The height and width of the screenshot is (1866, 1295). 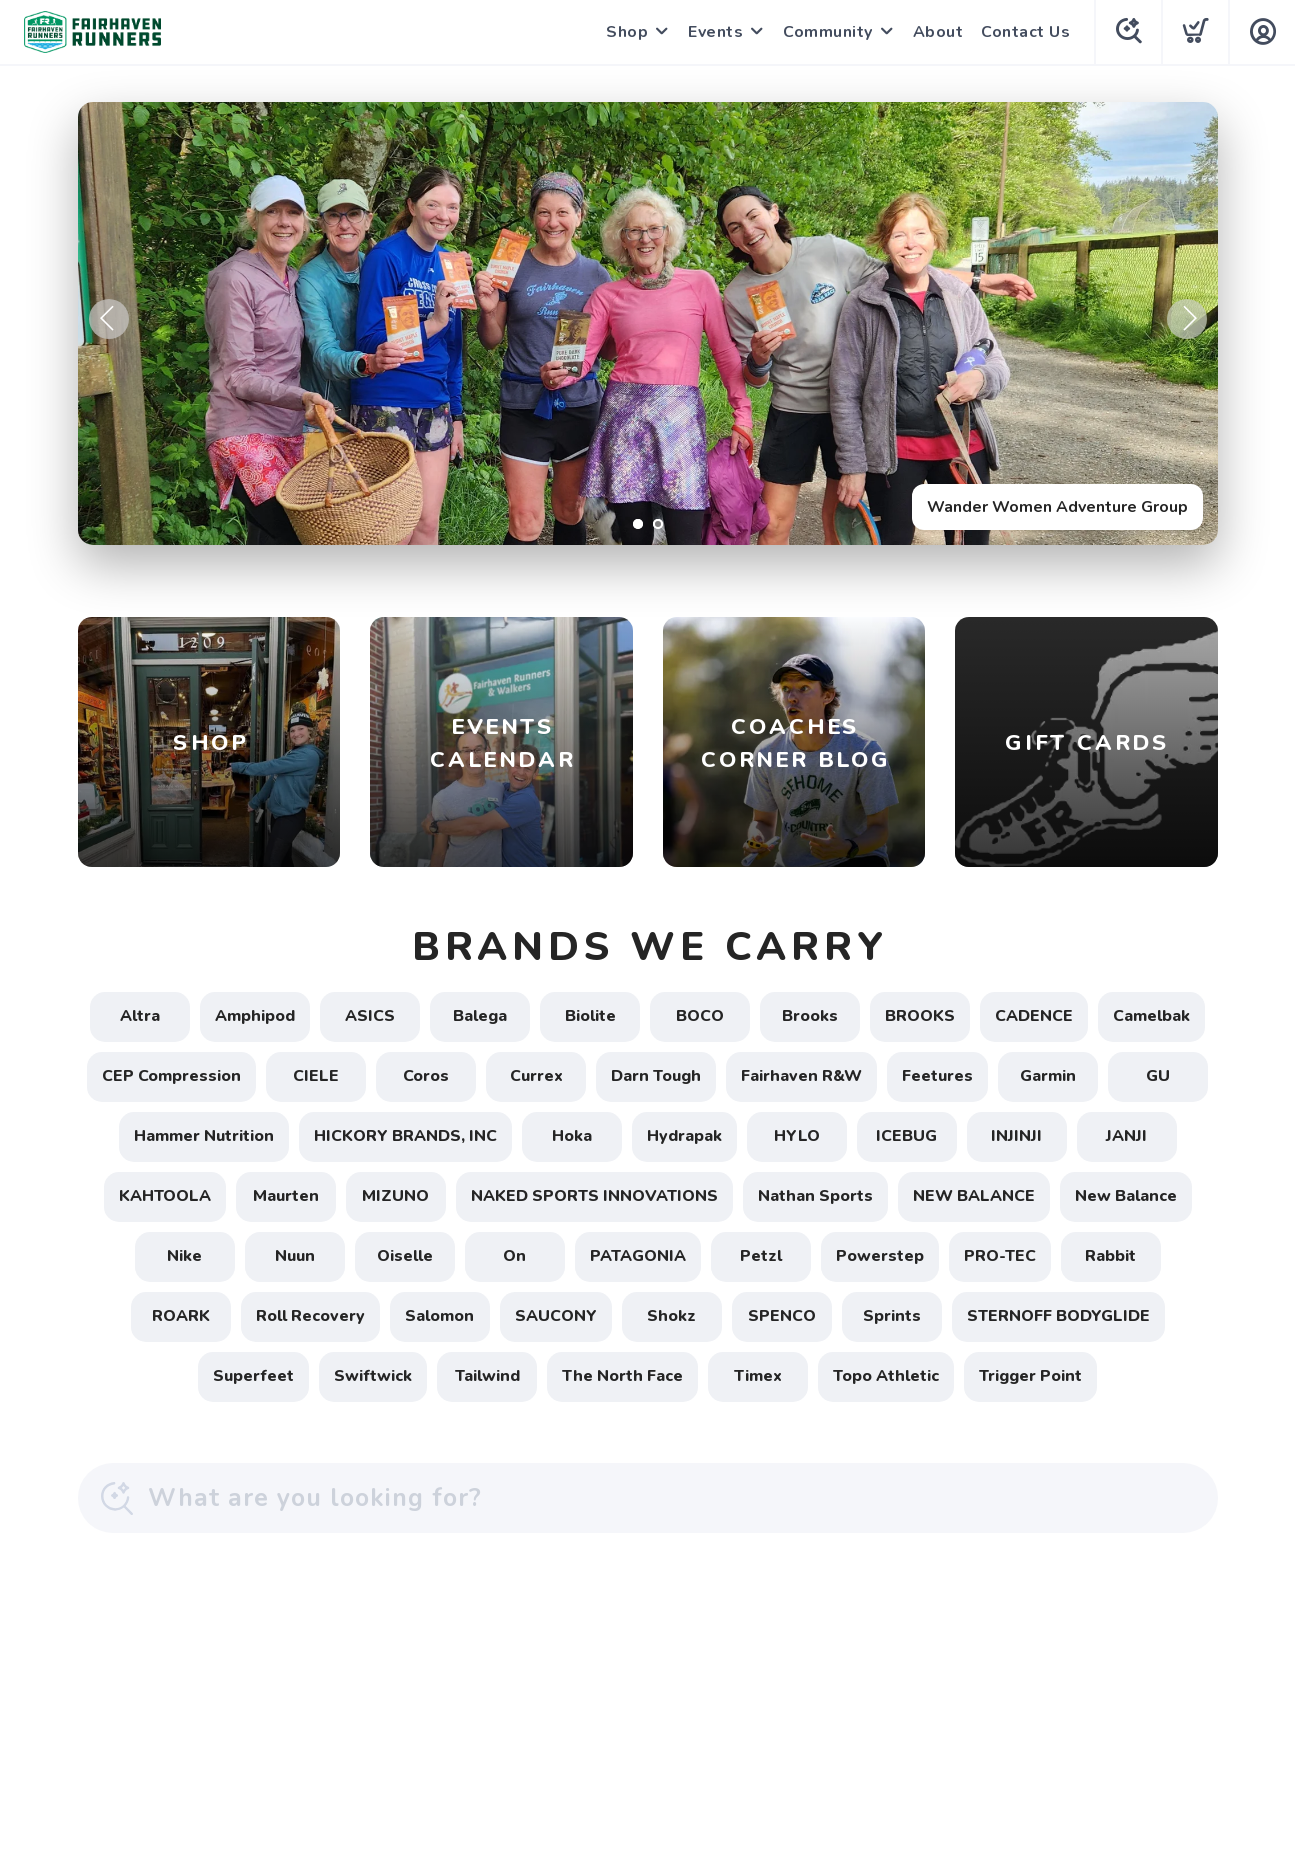 What do you see at coordinates (938, 32) in the screenshot?
I see `About` at bounding box center [938, 32].